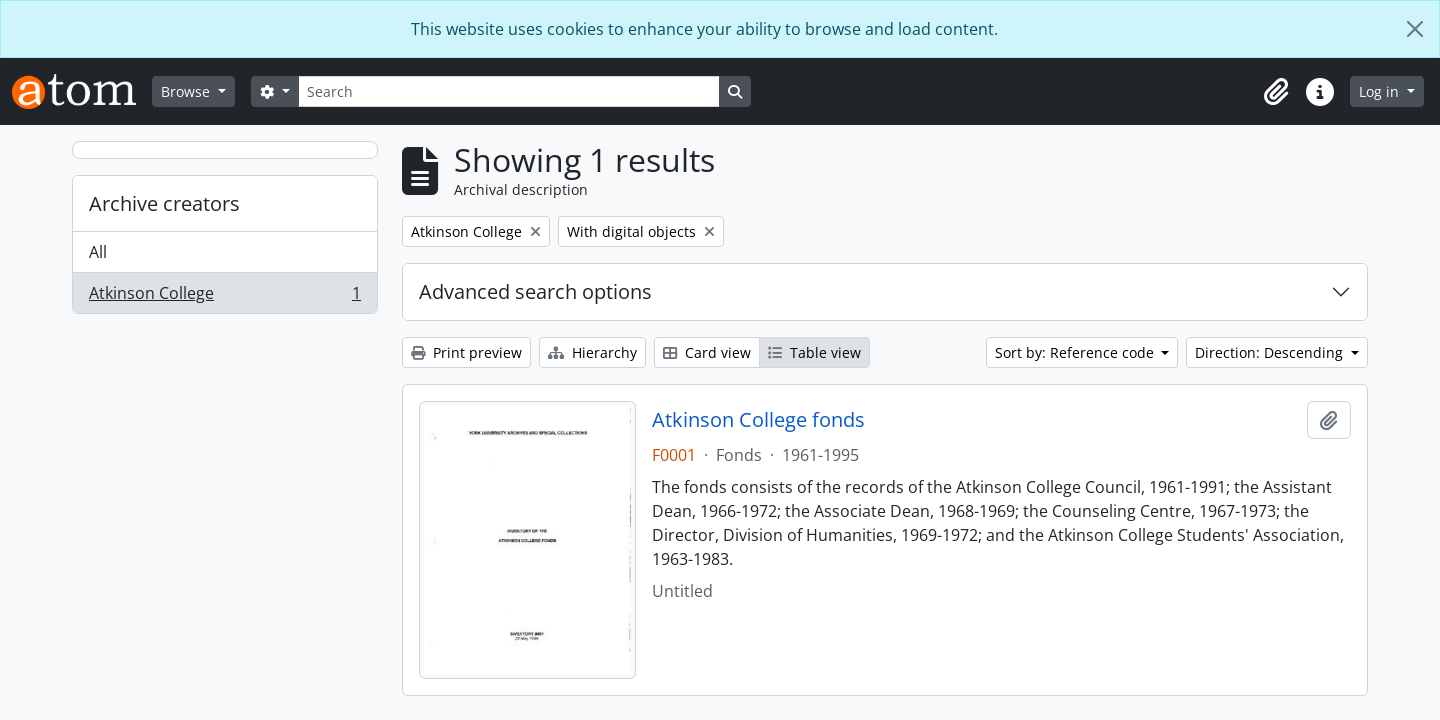 This screenshot has height=720, width=1440. Describe the element at coordinates (535, 291) in the screenshot. I see `Advanced search options` at that location.